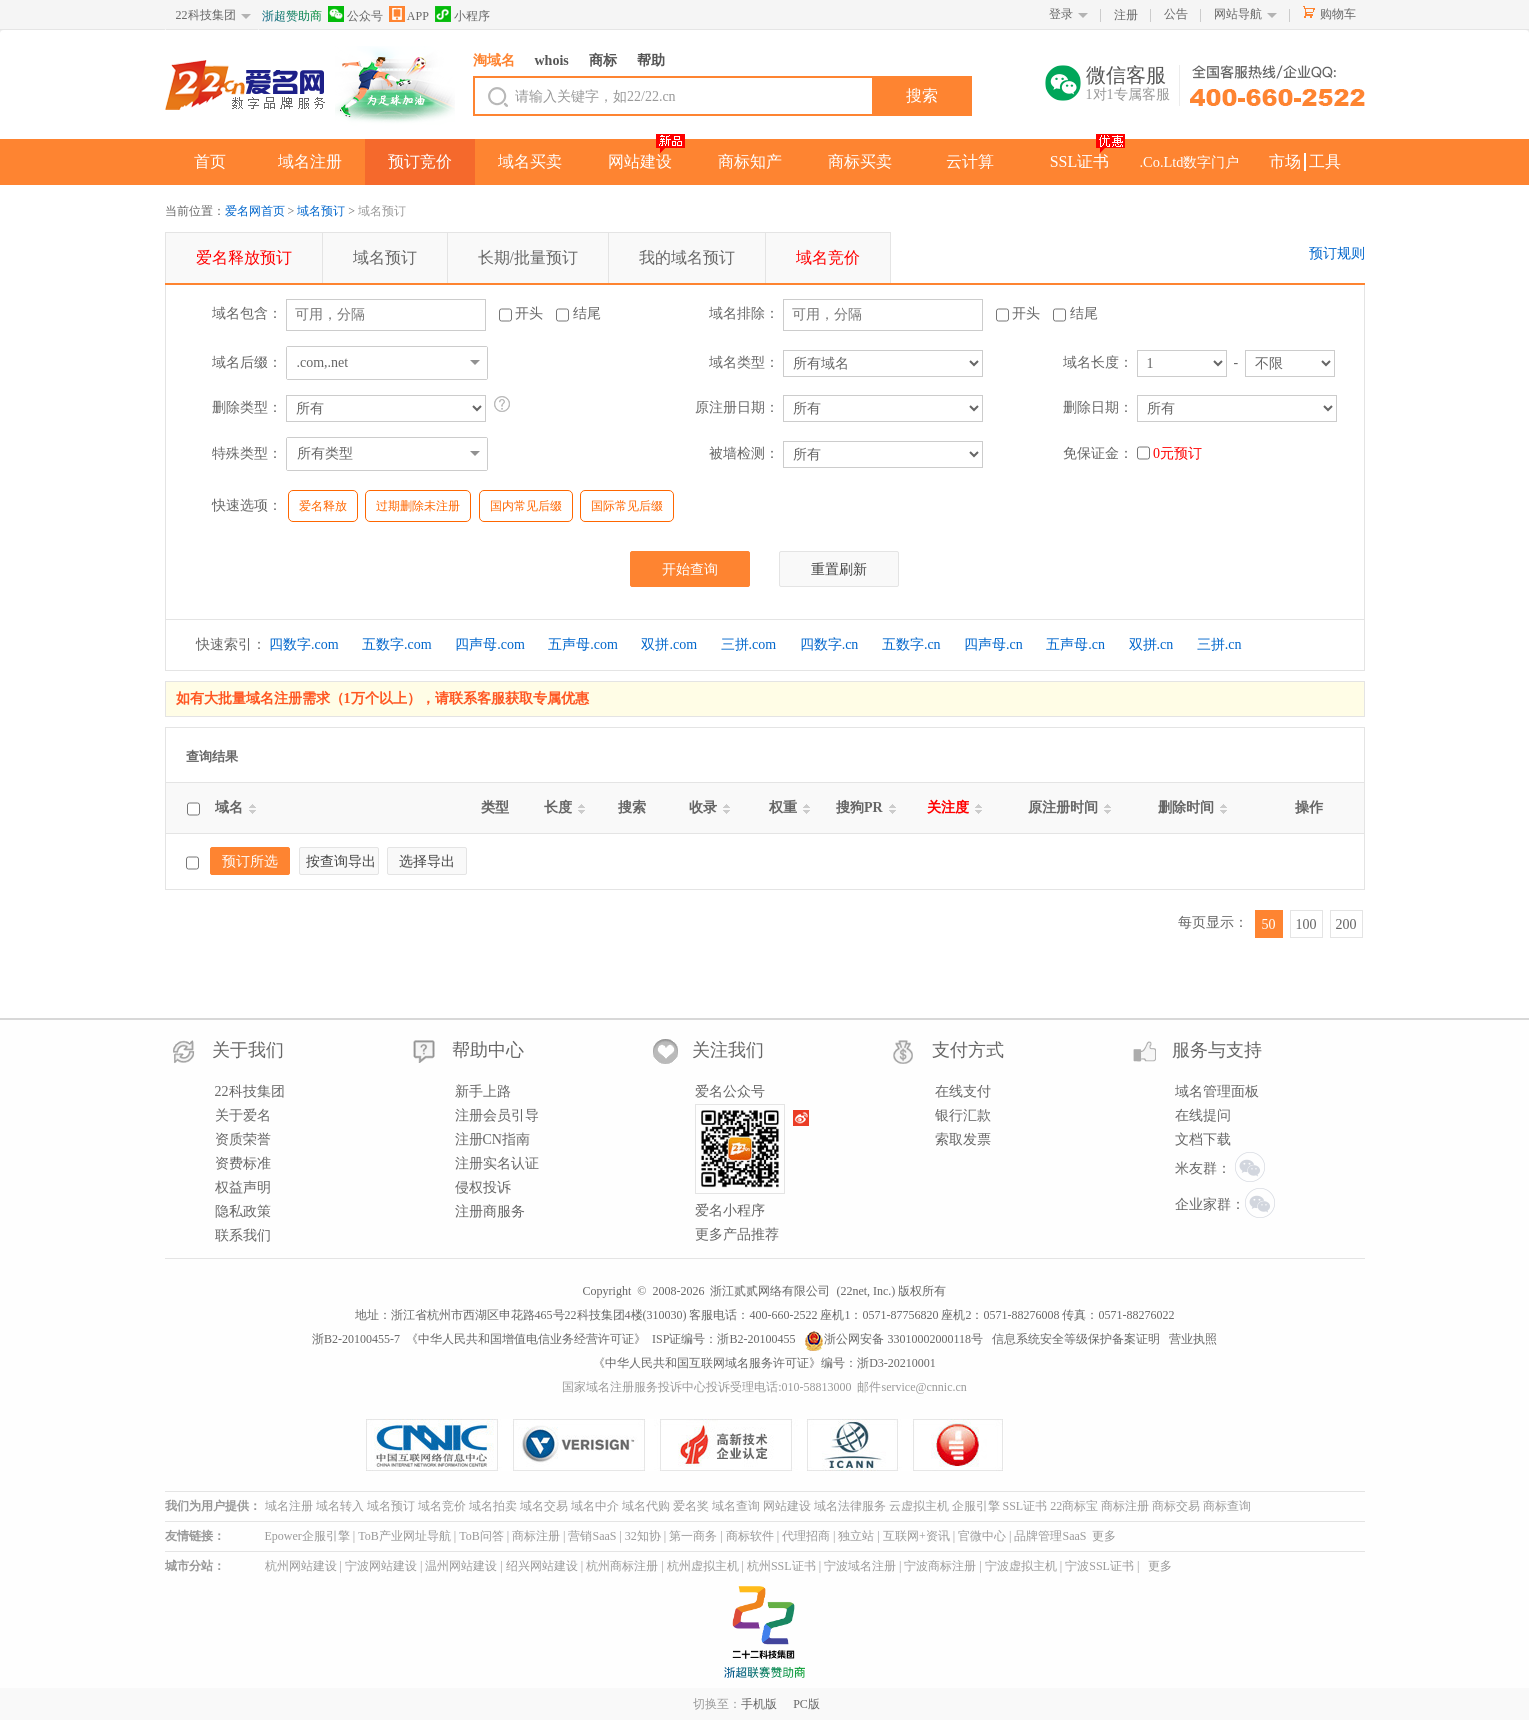 This screenshot has width=1529, height=1720. Describe the element at coordinates (916, 1536) in the screenshot. I see `互联网+资讯` at that location.